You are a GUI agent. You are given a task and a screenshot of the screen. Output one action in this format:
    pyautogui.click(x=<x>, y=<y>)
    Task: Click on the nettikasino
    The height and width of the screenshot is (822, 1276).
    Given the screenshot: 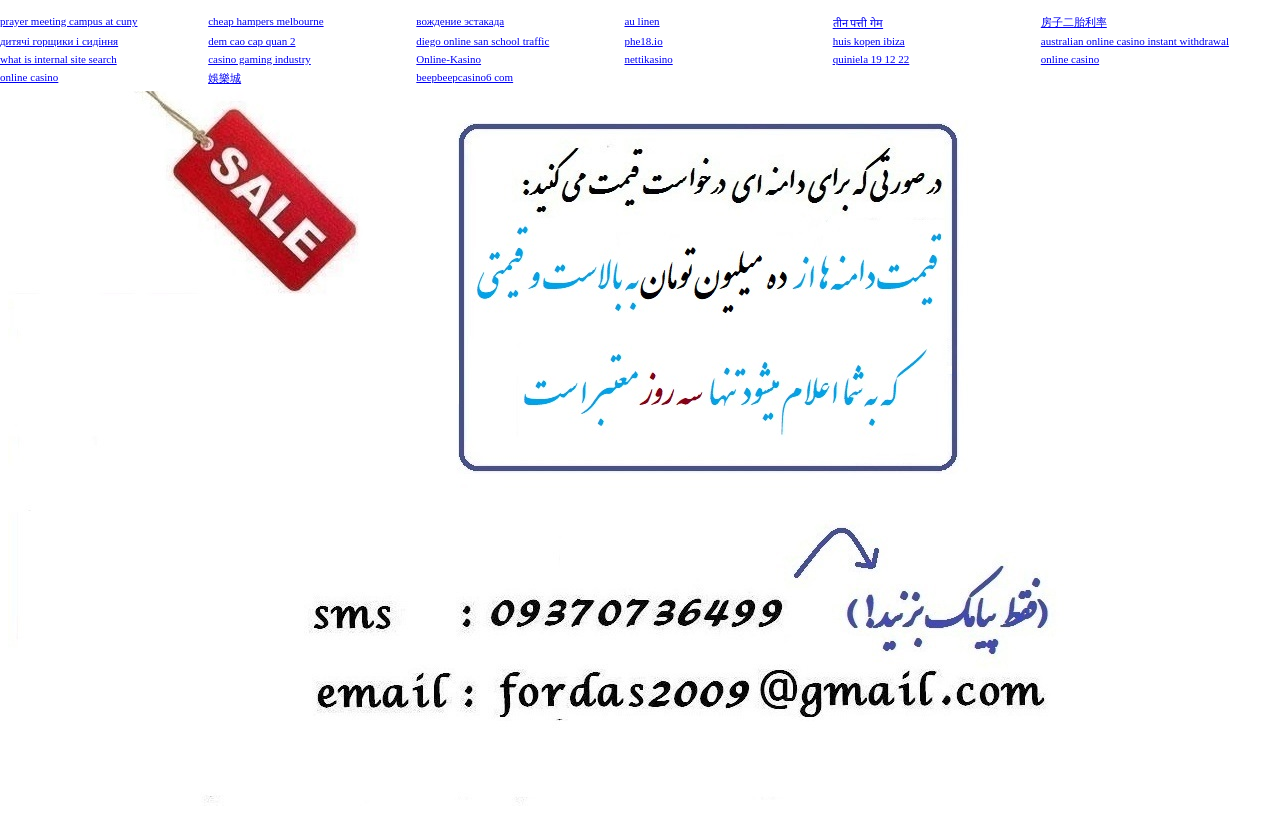 What is the action you would take?
    pyautogui.click(x=648, y=59)
    